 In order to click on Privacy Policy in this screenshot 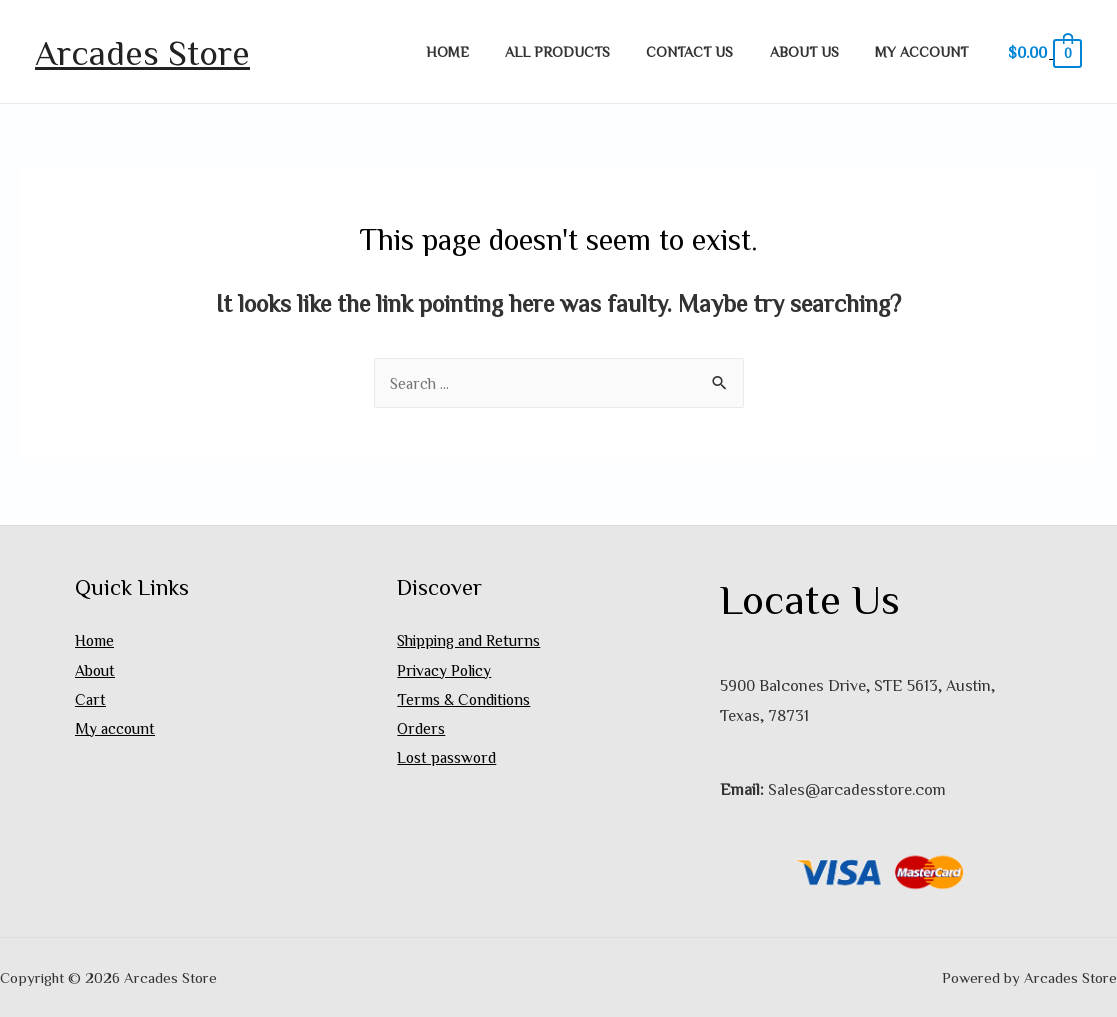, I will do `click(446, 670)`.